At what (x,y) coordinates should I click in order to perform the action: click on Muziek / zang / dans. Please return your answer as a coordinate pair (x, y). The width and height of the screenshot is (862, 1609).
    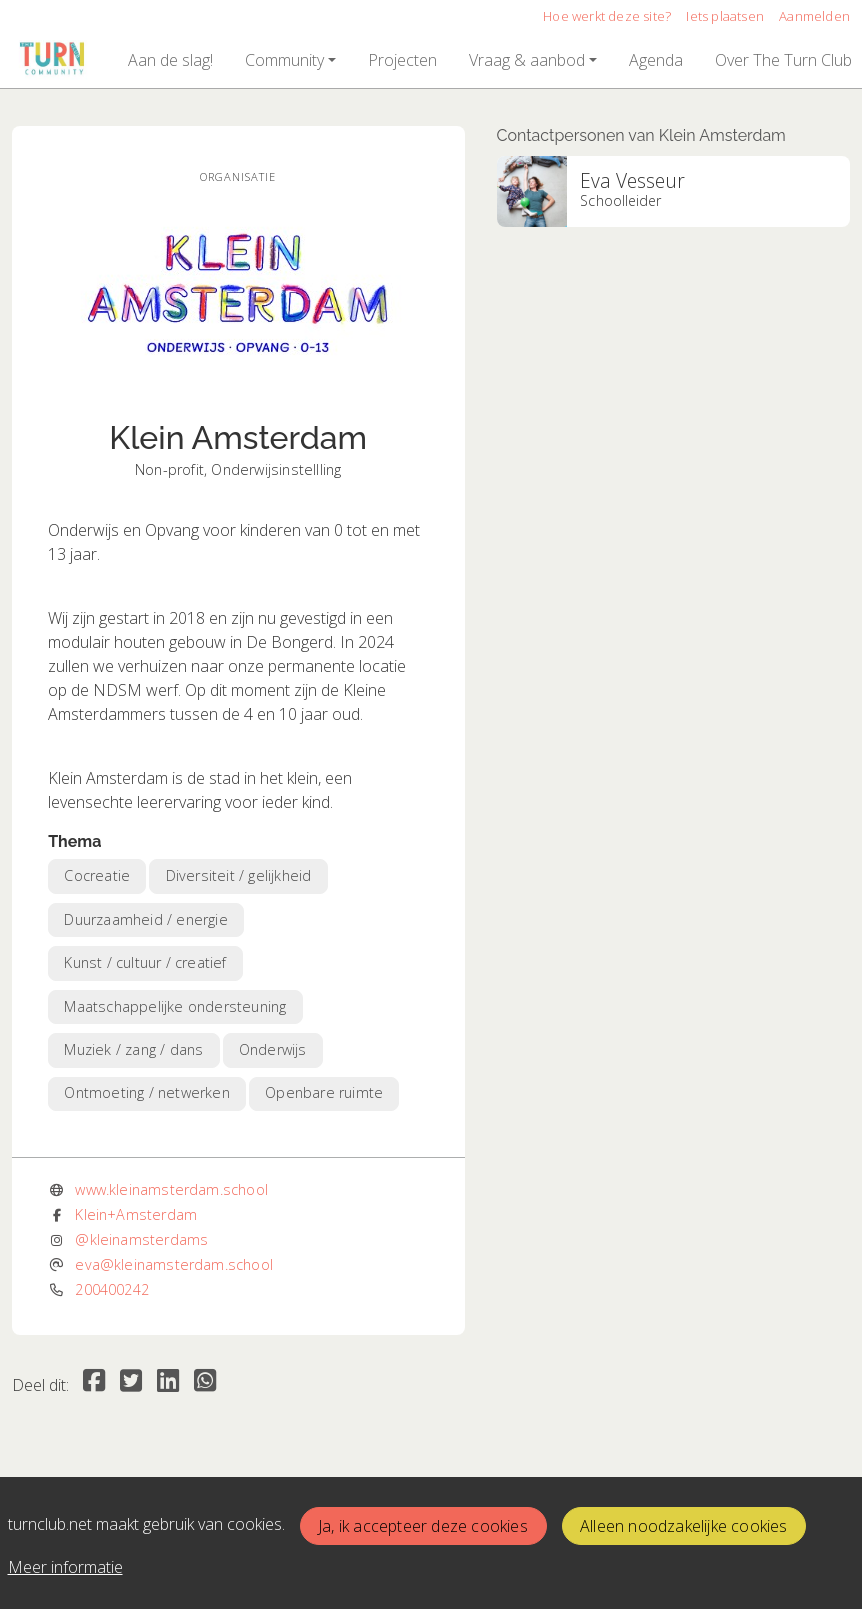
    Looking at the image, I should click on (133, 1049).